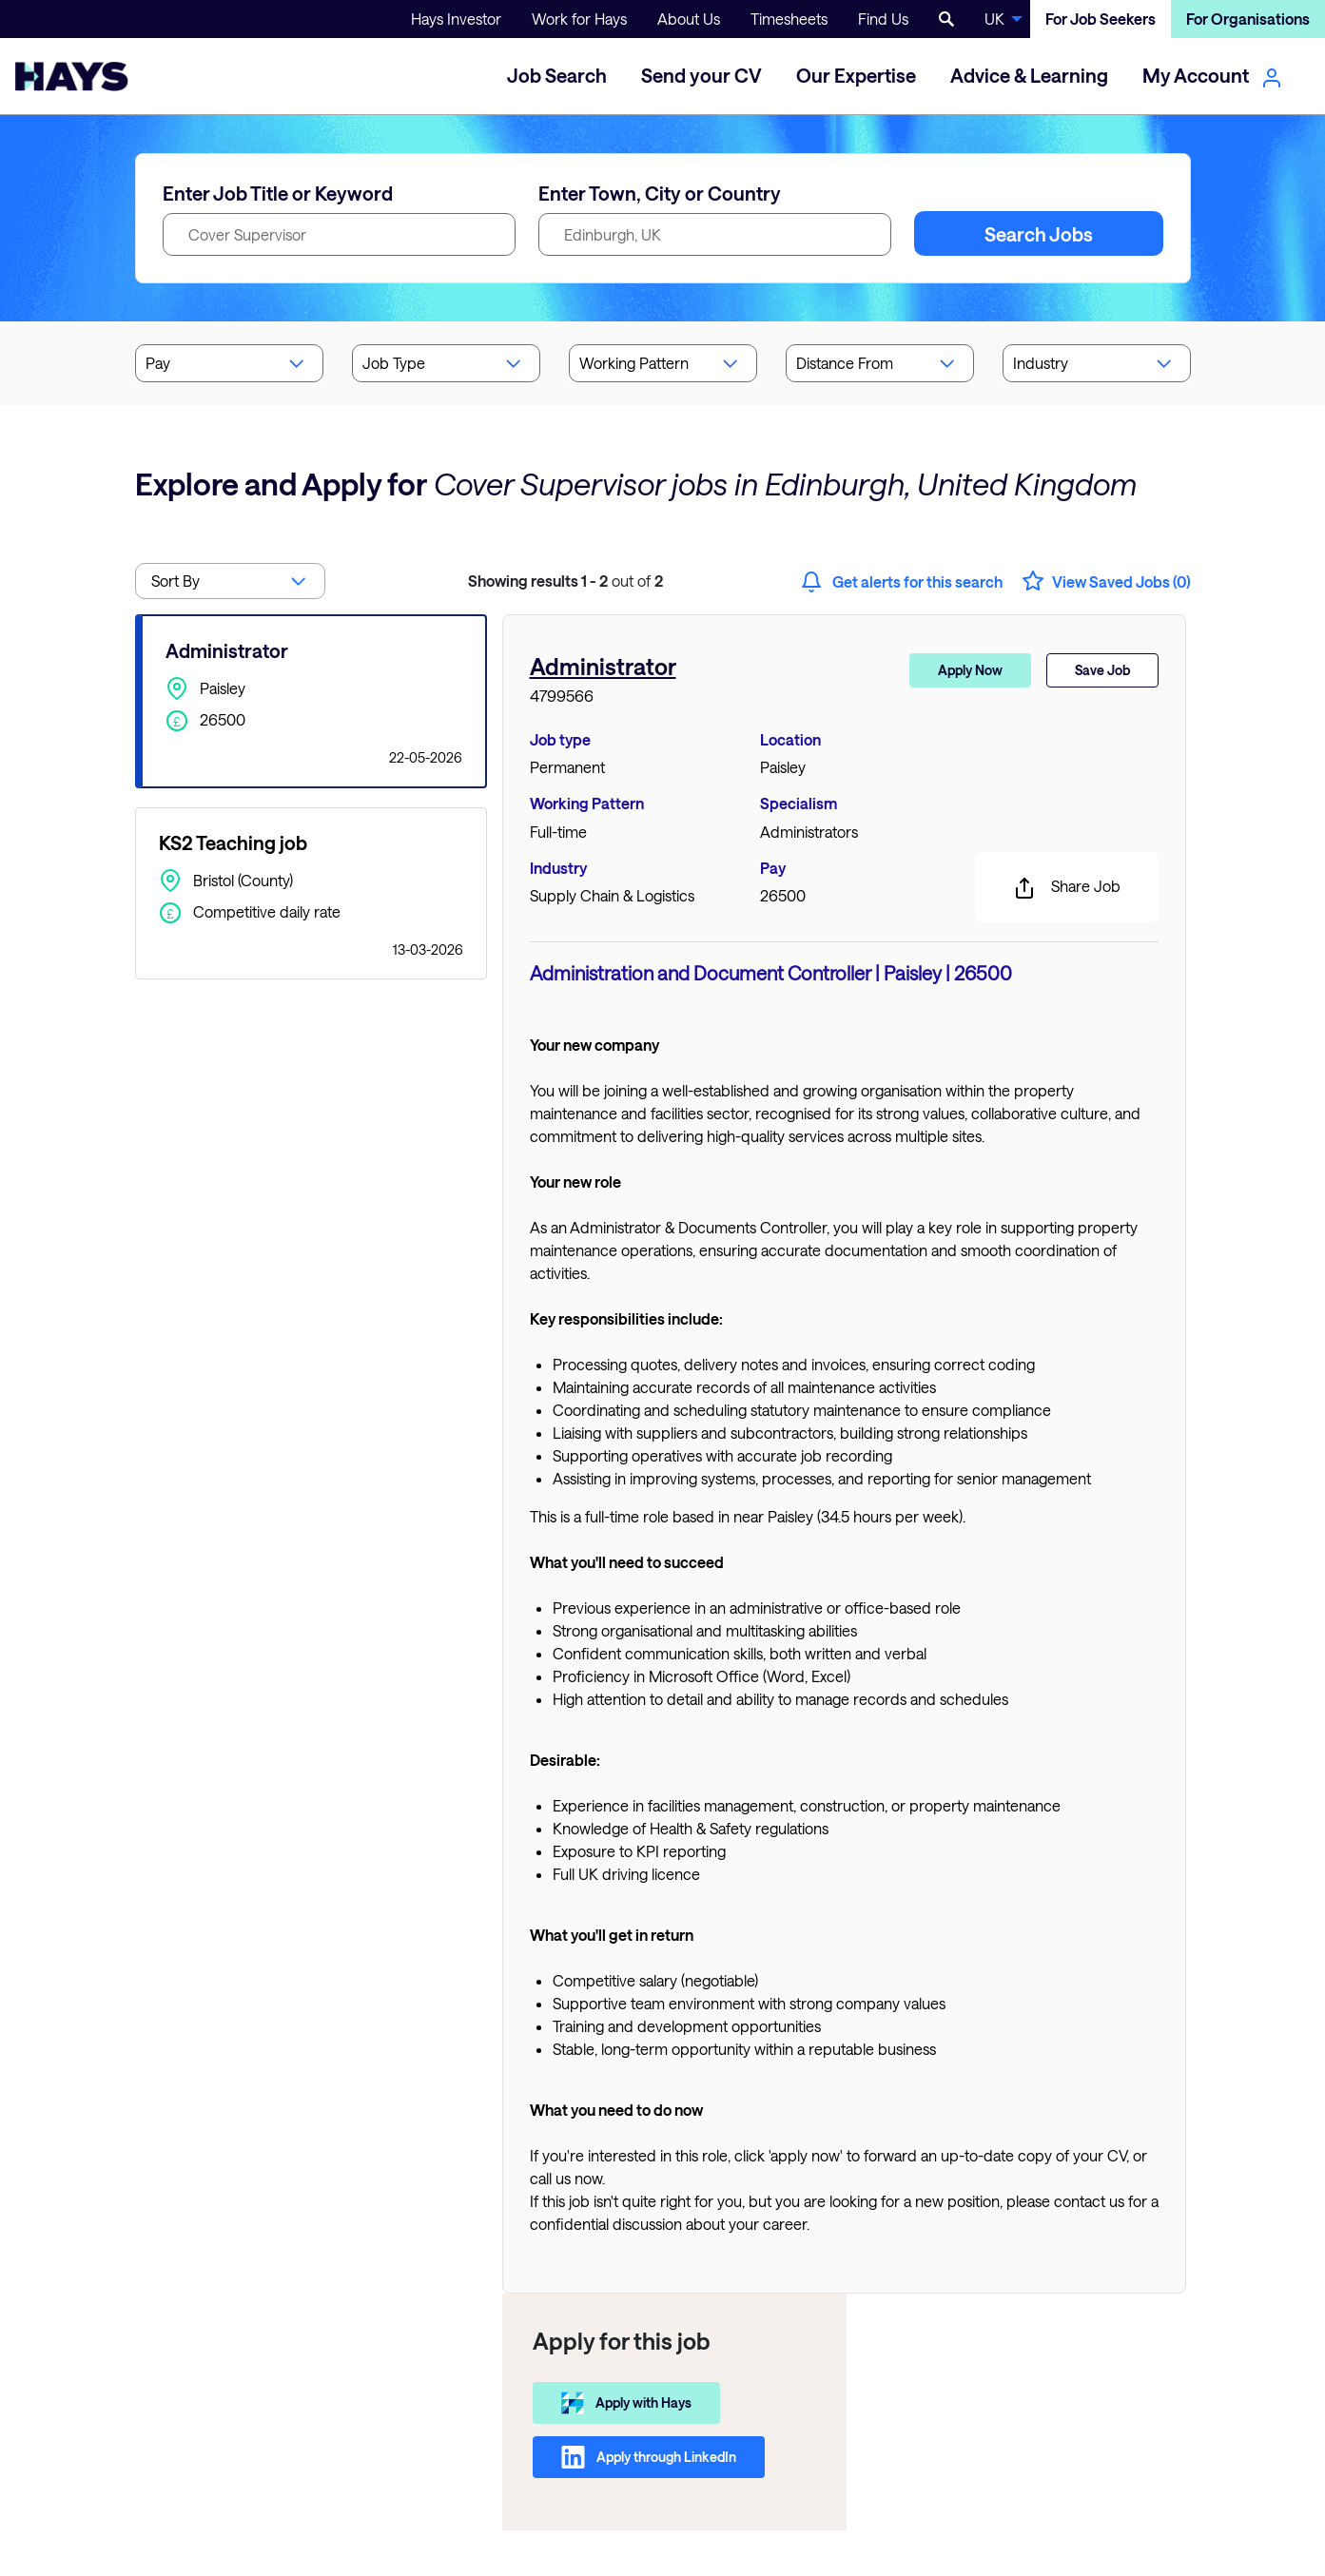 The width and height of the screenshot is (1325, 2576). What do you see at coordinates (1102, 670) in the screenshot?
I see `Save Job` at bounding box center [1102, 670].